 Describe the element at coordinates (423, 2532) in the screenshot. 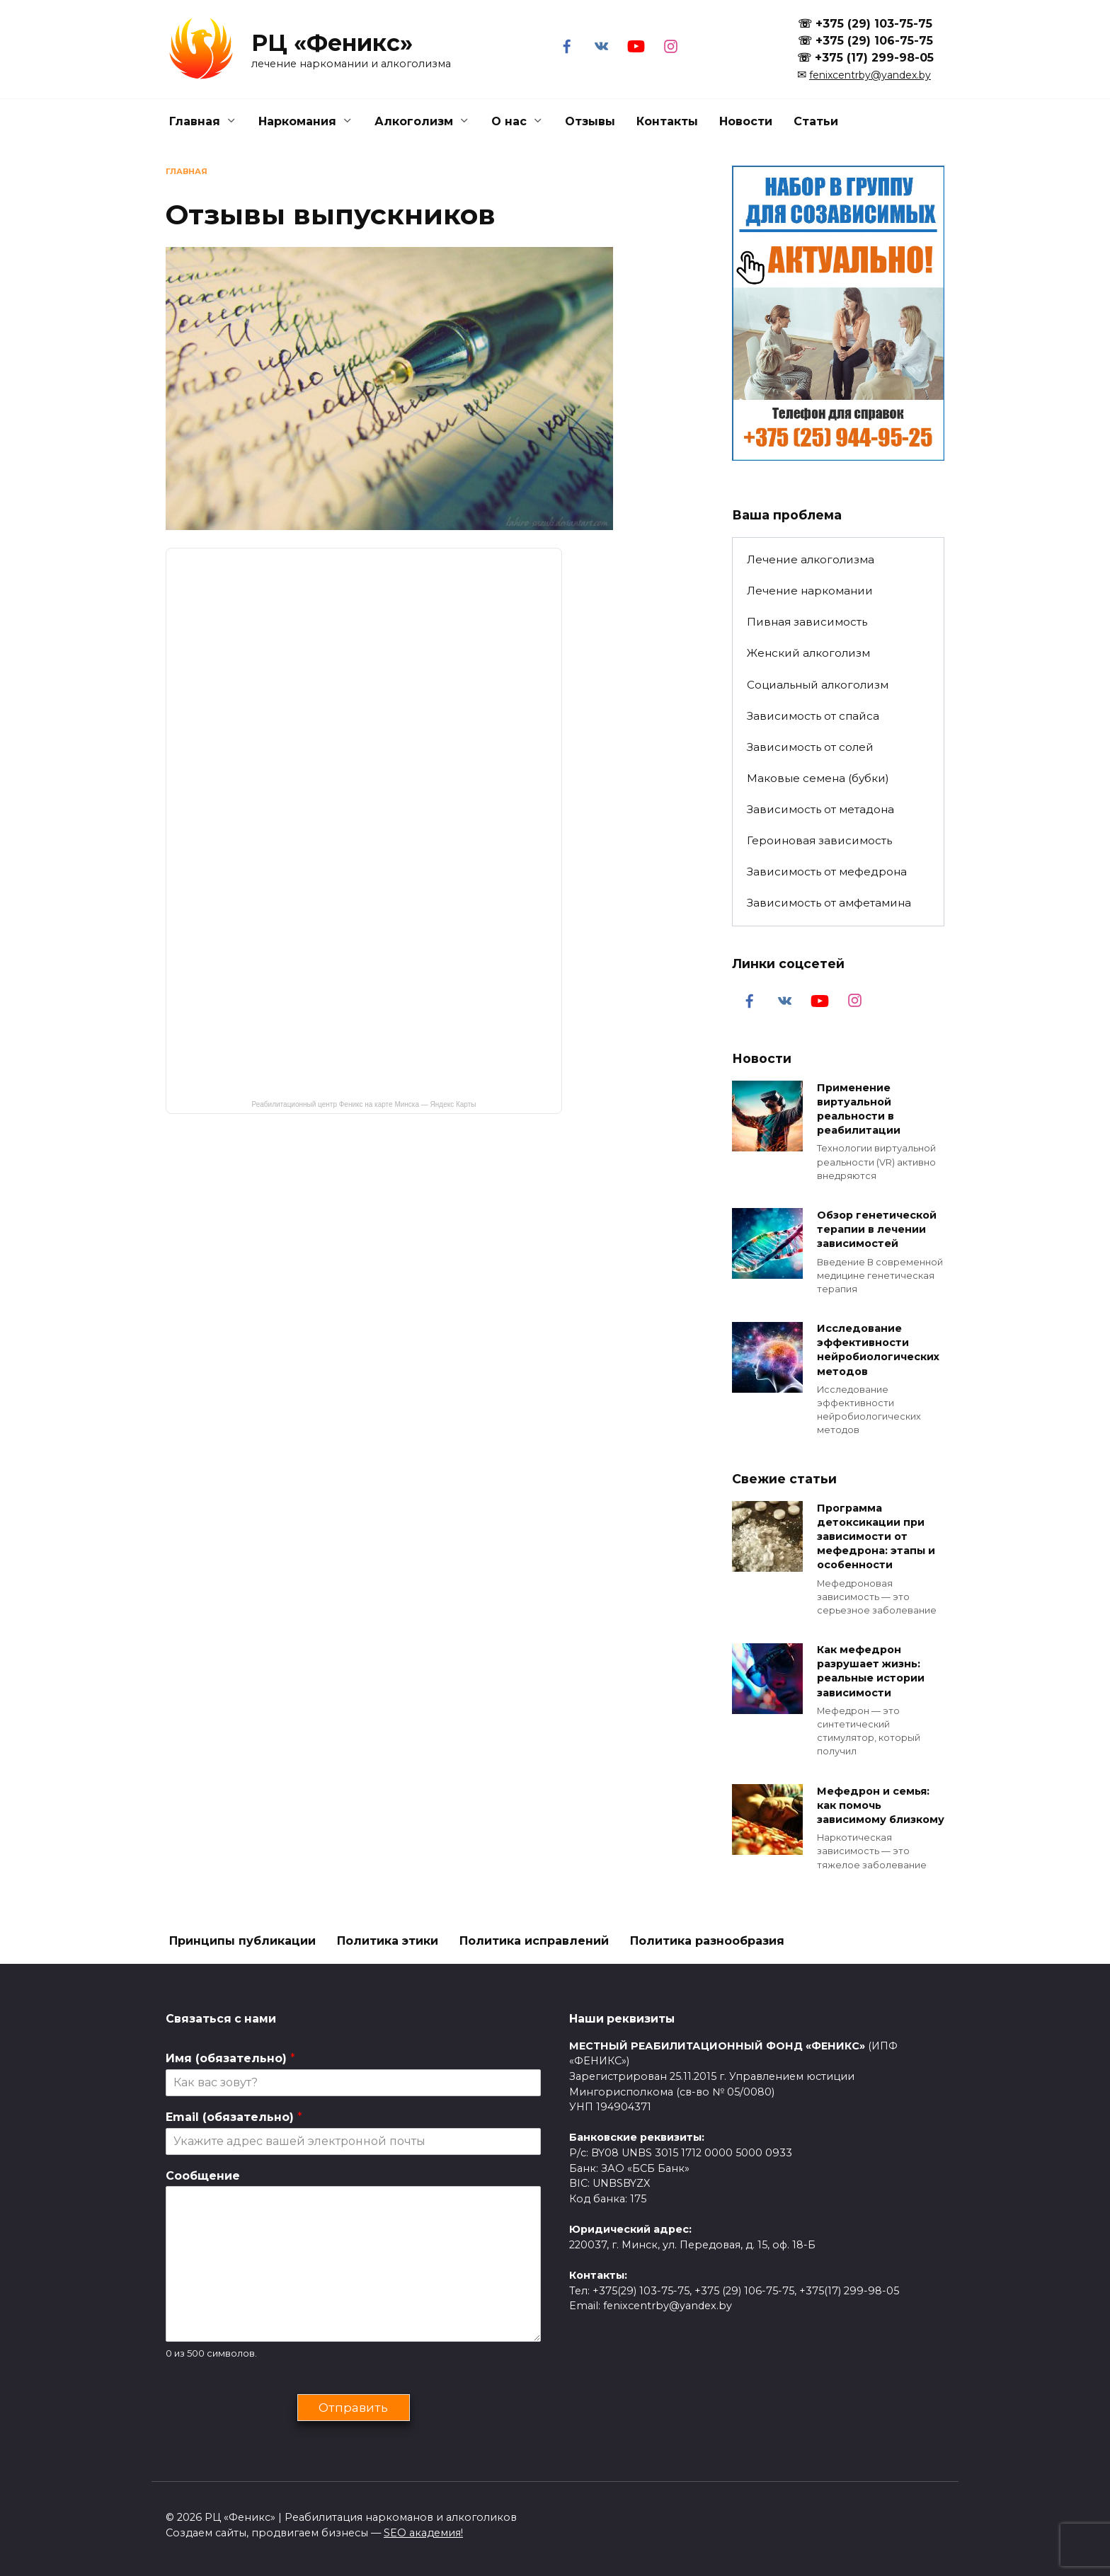

I see `SEO академия!` at that location.